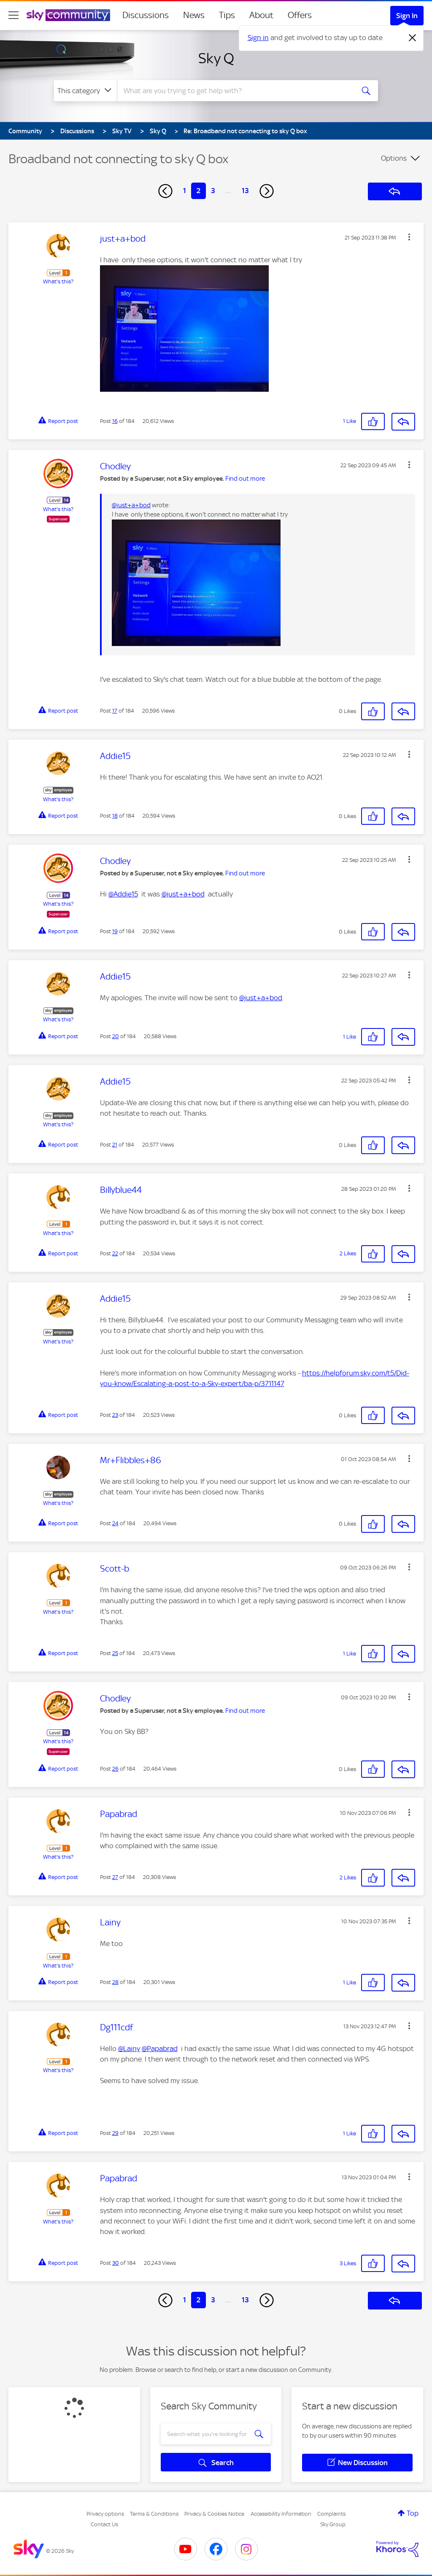 Image resolution: width=432 pixels, height=2576 pixels. Describe the element at coordinates (214, 2514) in the screenshot. I see `Privacy & Cookies Notice` at that location.